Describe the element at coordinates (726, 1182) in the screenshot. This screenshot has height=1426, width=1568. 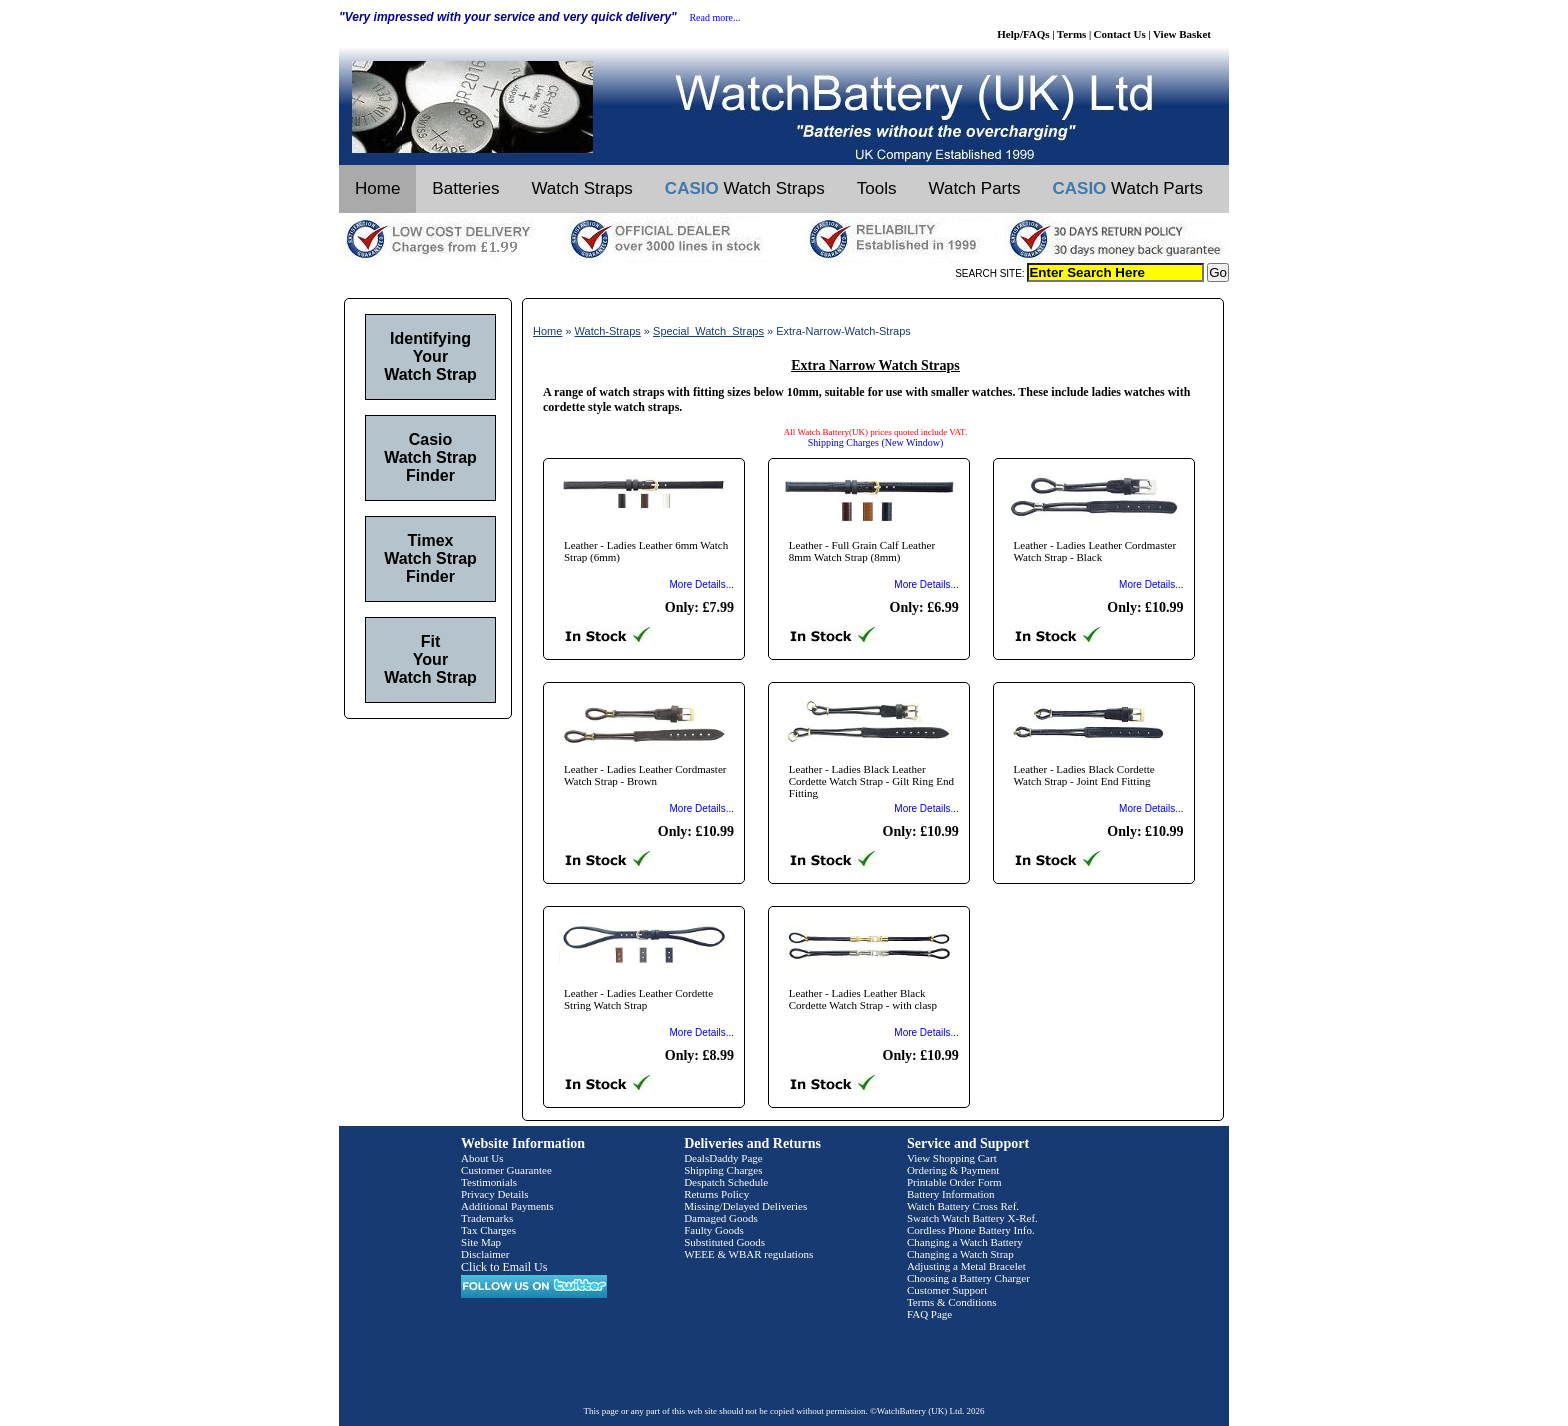
I see `Despatch Schedule` at that location.